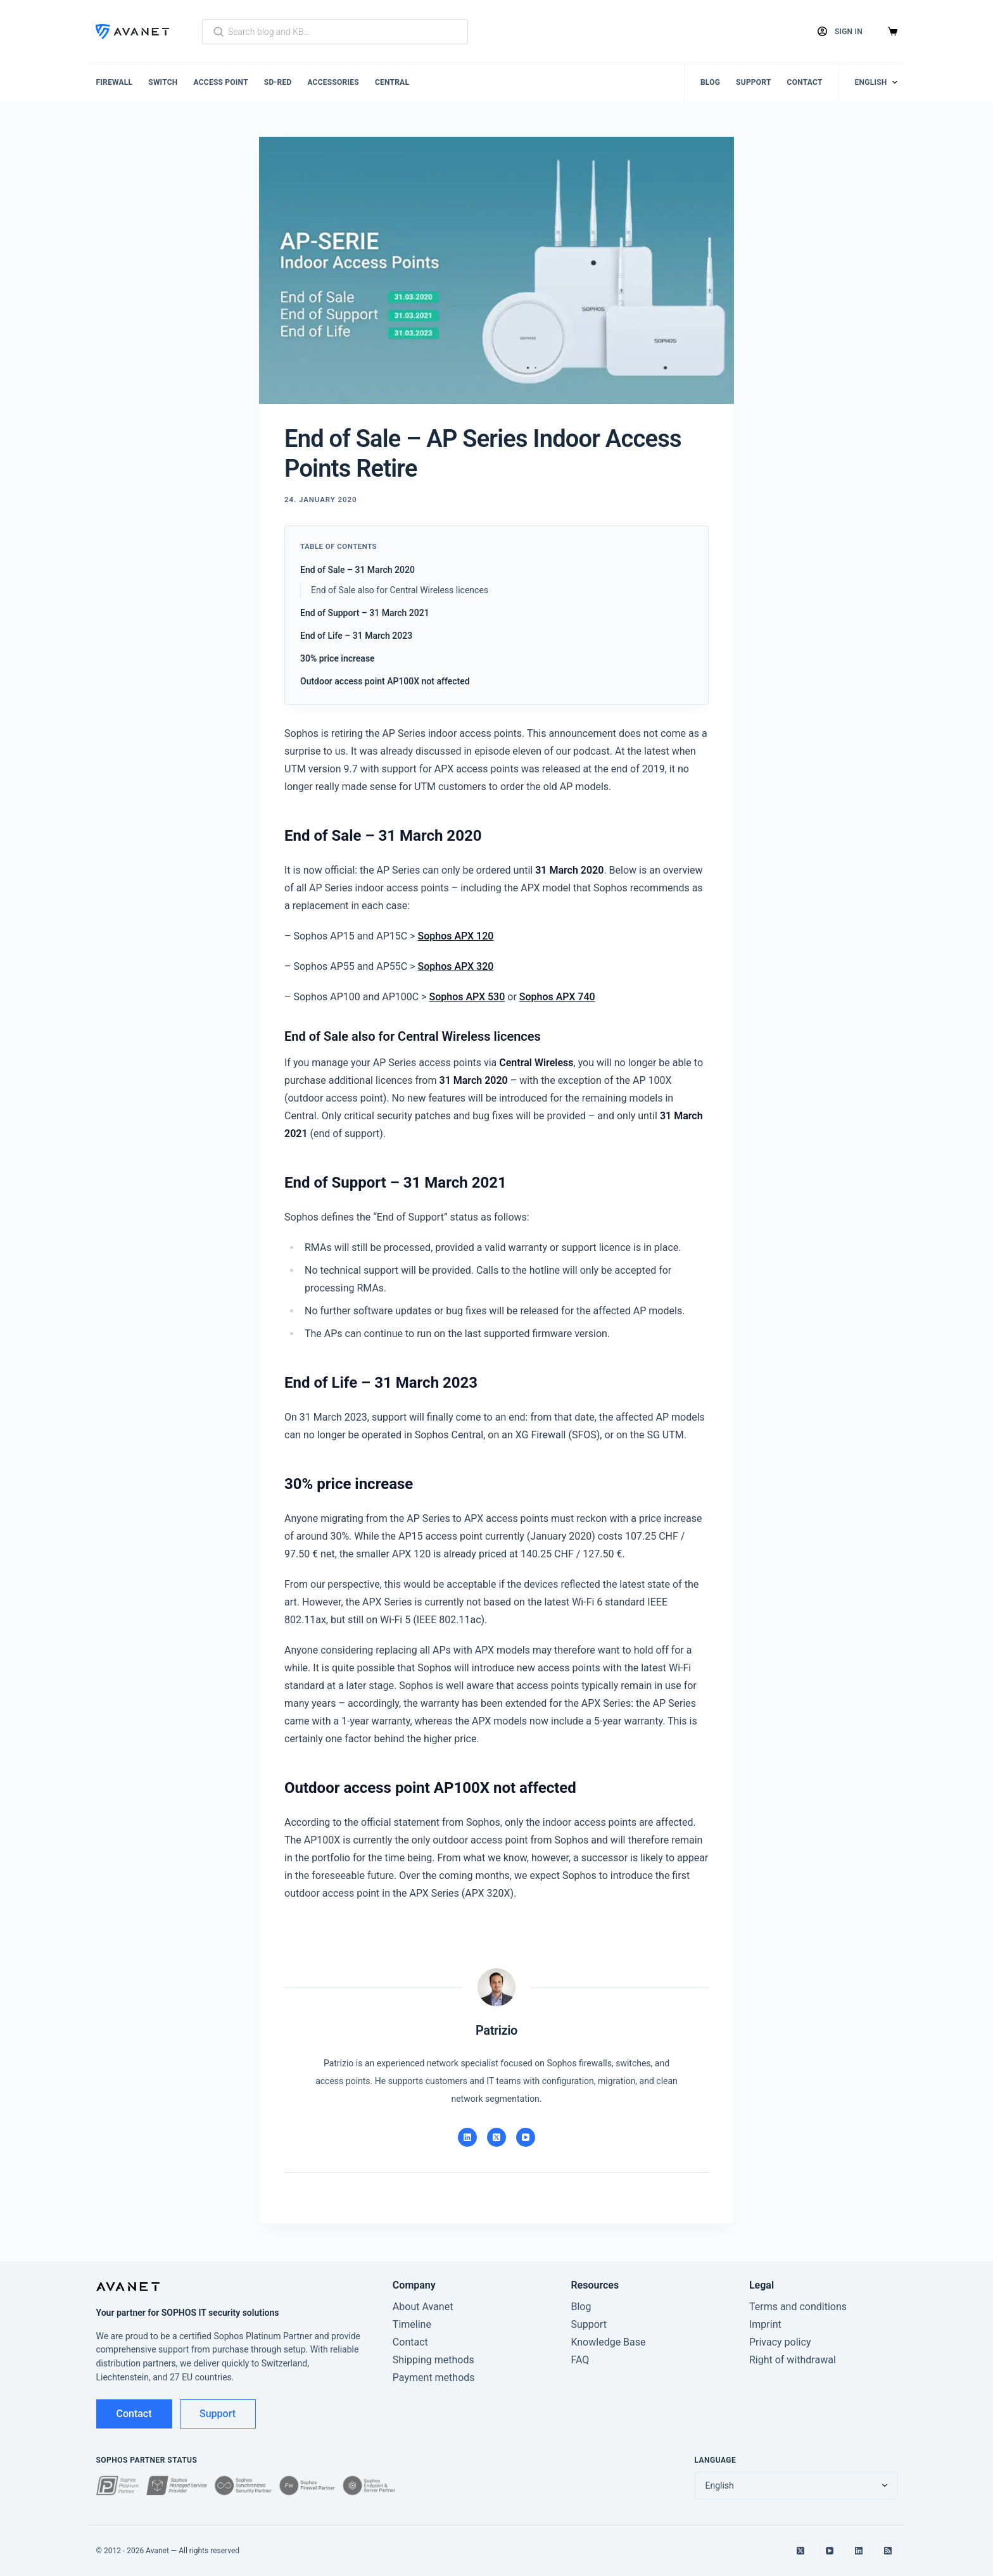 This screenshot has width=993, height=2576. Describe the element at coordinates (496, 2137) in the screenshot. I see `[X]` at that location.